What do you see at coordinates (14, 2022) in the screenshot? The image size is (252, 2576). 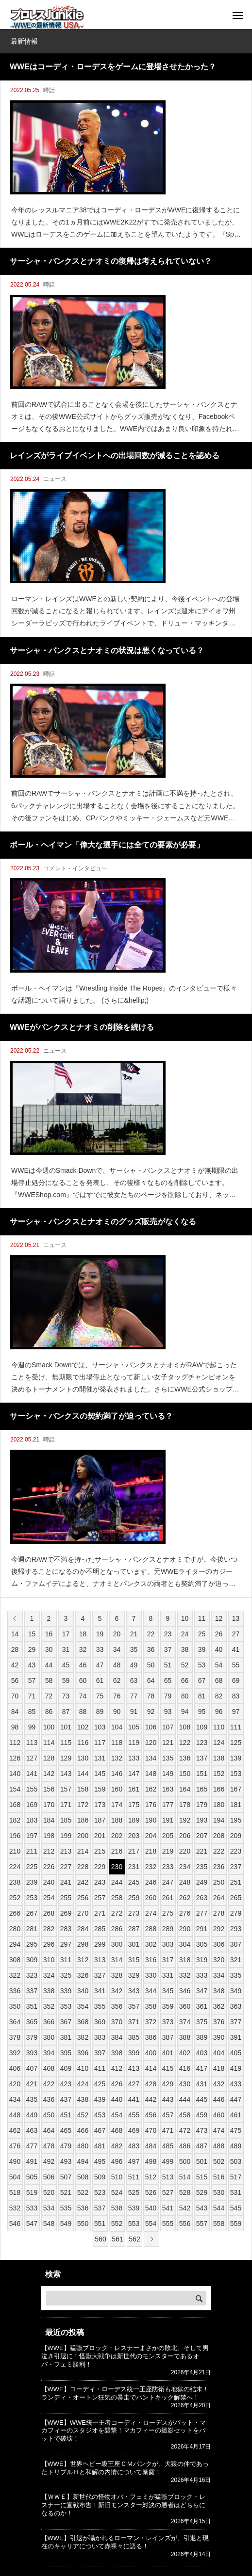 I see `364` at bounding box center [14, 2022].